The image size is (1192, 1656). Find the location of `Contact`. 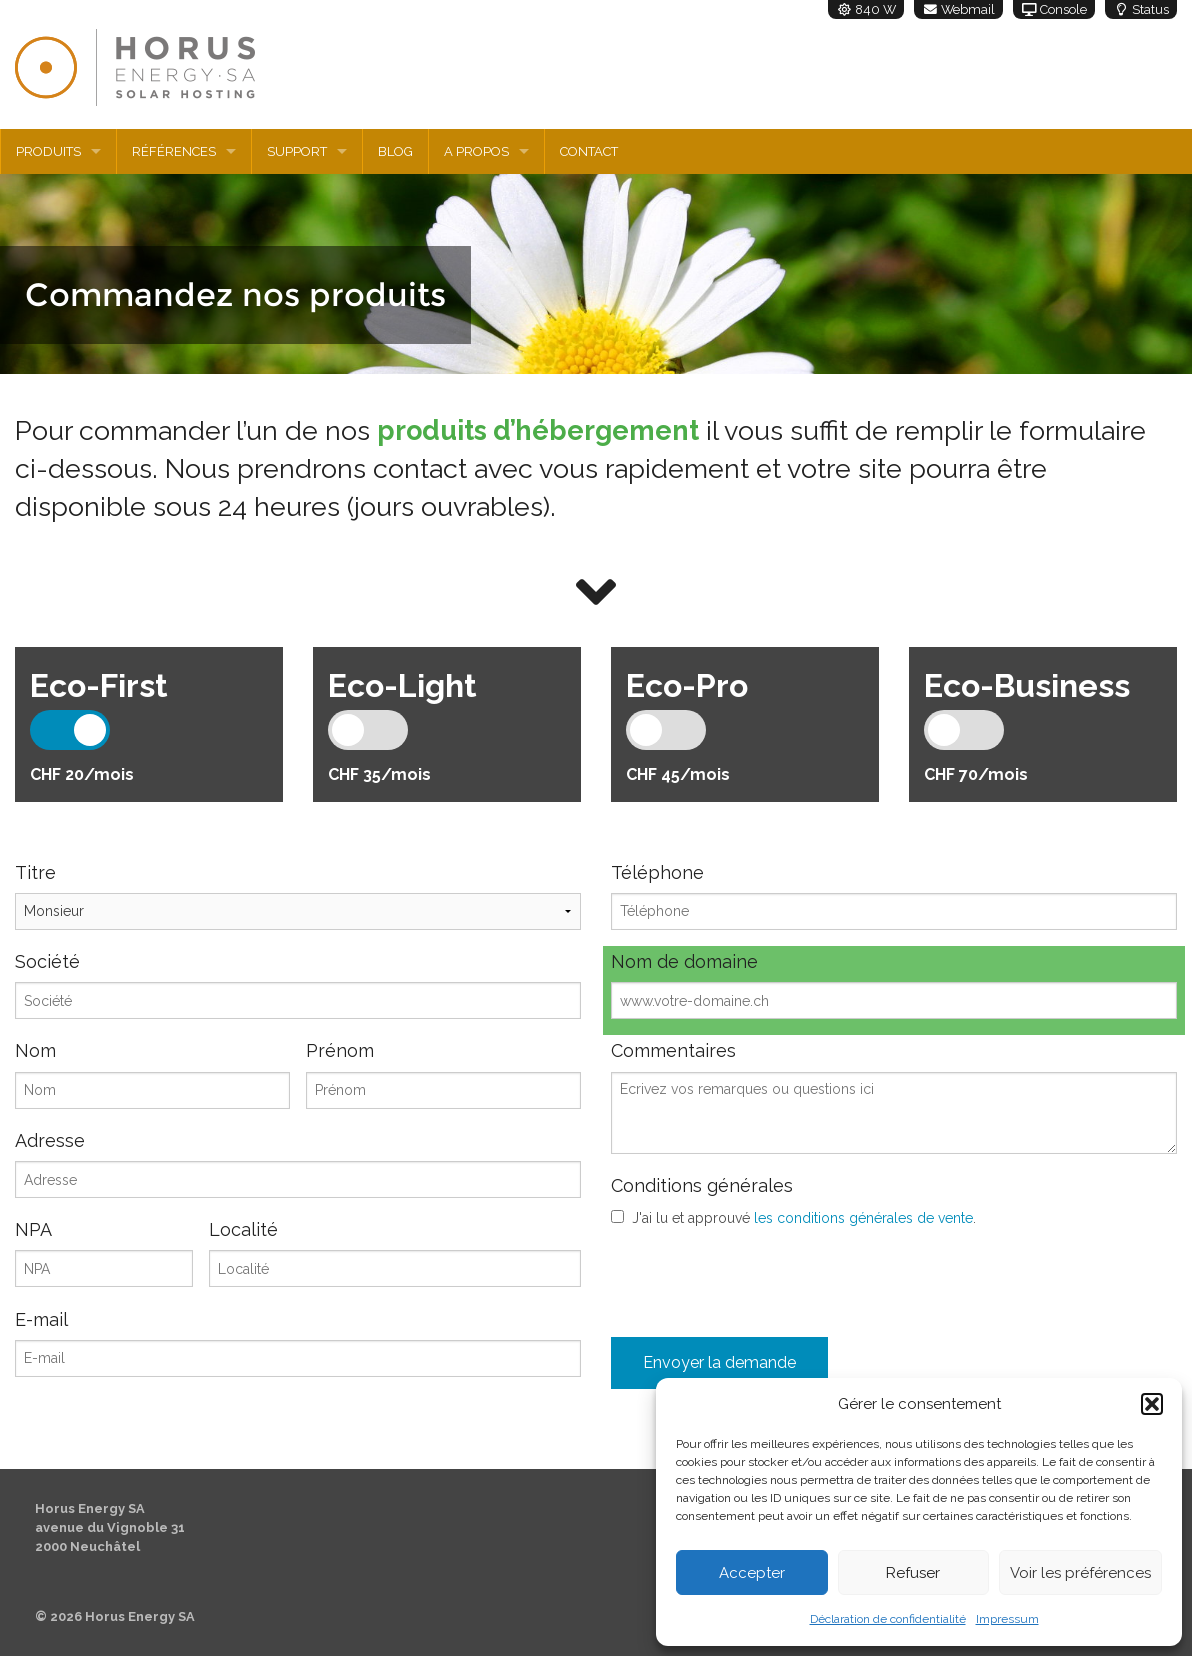

Contact is located at coordinates (589, 151).